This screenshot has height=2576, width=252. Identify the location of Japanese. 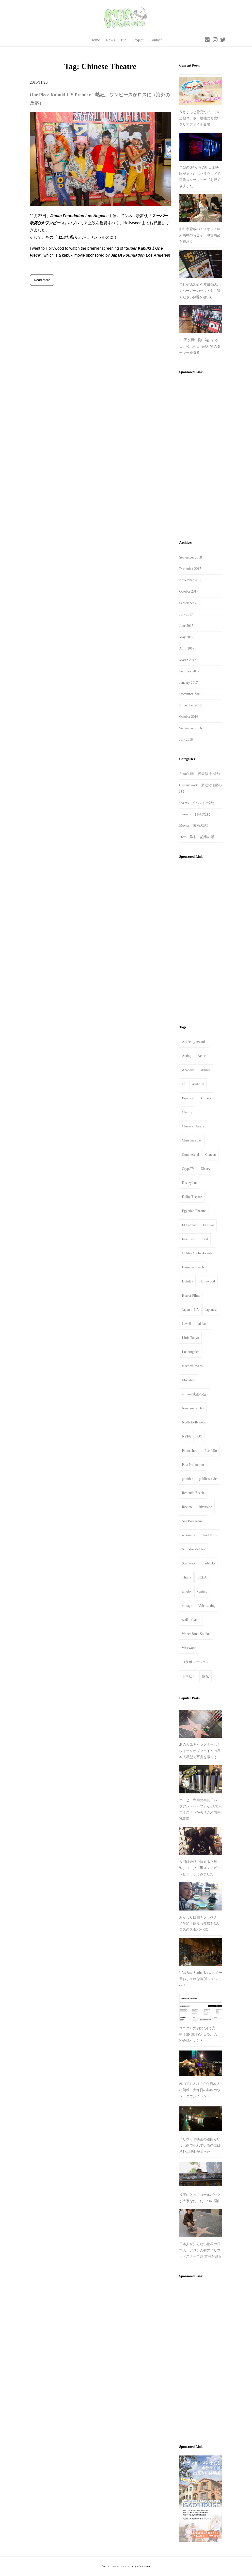
(211, 1310).